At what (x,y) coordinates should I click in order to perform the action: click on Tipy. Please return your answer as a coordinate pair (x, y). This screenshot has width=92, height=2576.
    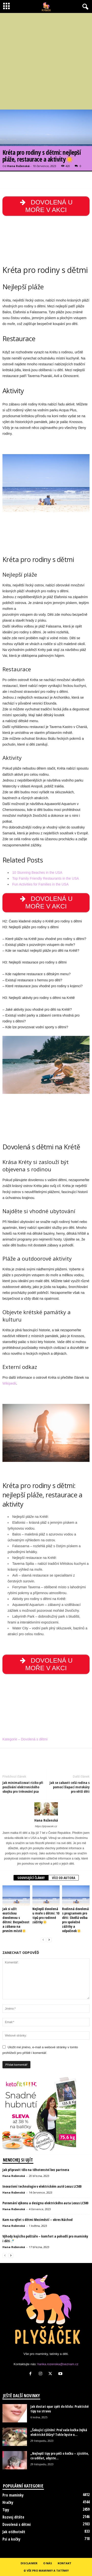
    Looking at the image, I should click on (5, 2509).